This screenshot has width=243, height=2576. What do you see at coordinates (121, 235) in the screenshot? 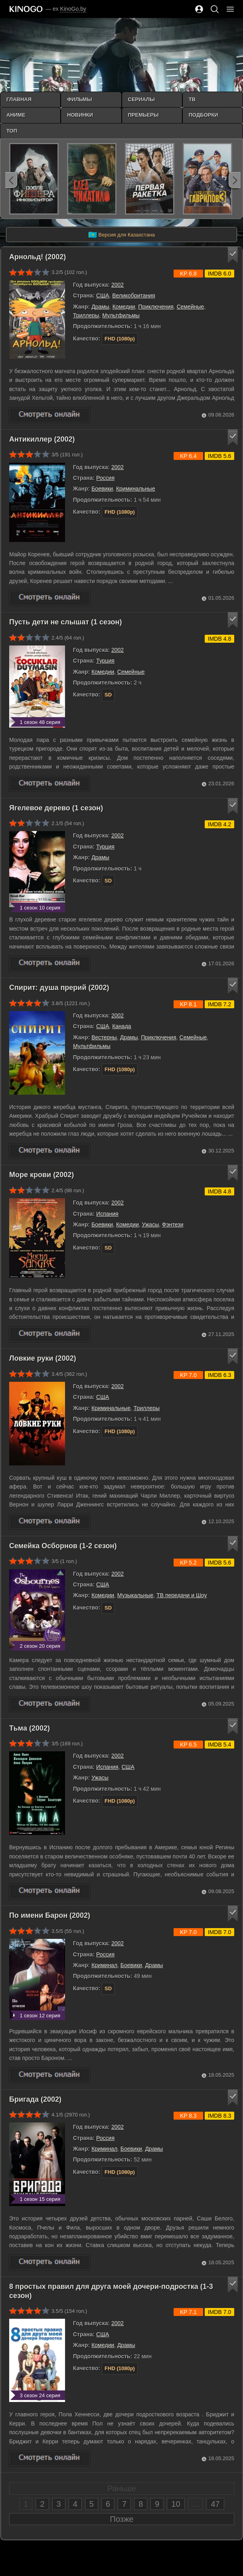
I see `Версия для Казахстана` at bounding box center [121, 235].